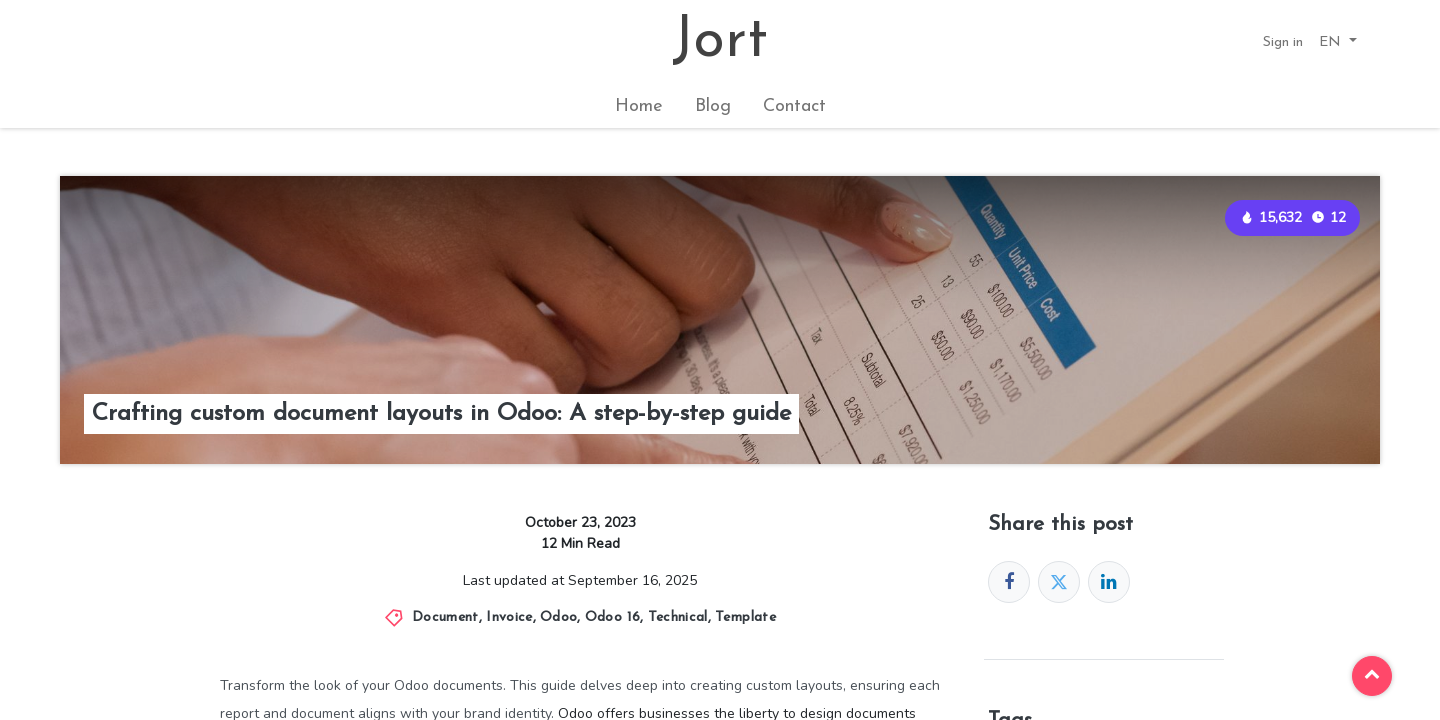 This screenshot has height=720, width=1440. Describe the element at coordinates (445, 617) in the screenshot. I see `Document` at that location.